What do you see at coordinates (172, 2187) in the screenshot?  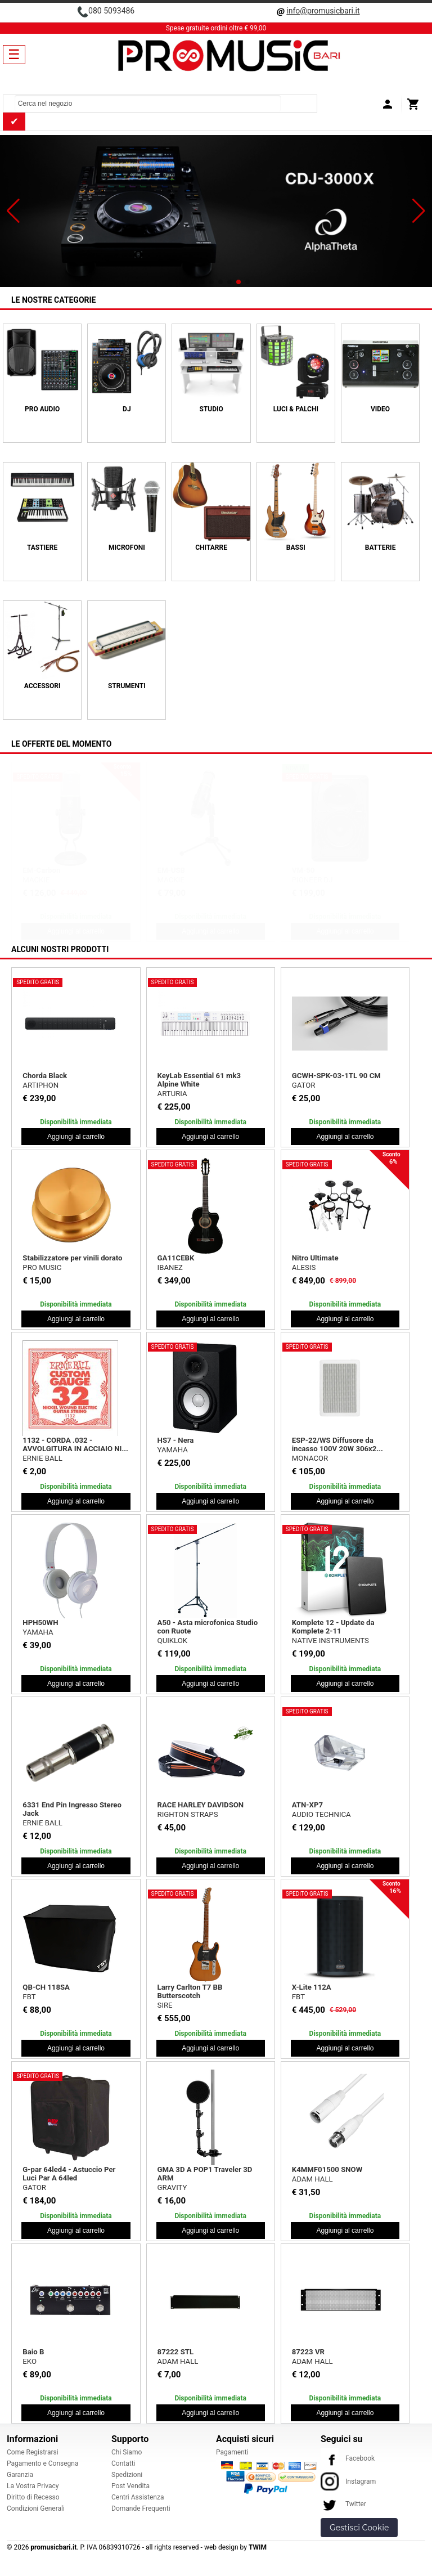 I see `GRAVITY` at bounding box center [172, 2187].